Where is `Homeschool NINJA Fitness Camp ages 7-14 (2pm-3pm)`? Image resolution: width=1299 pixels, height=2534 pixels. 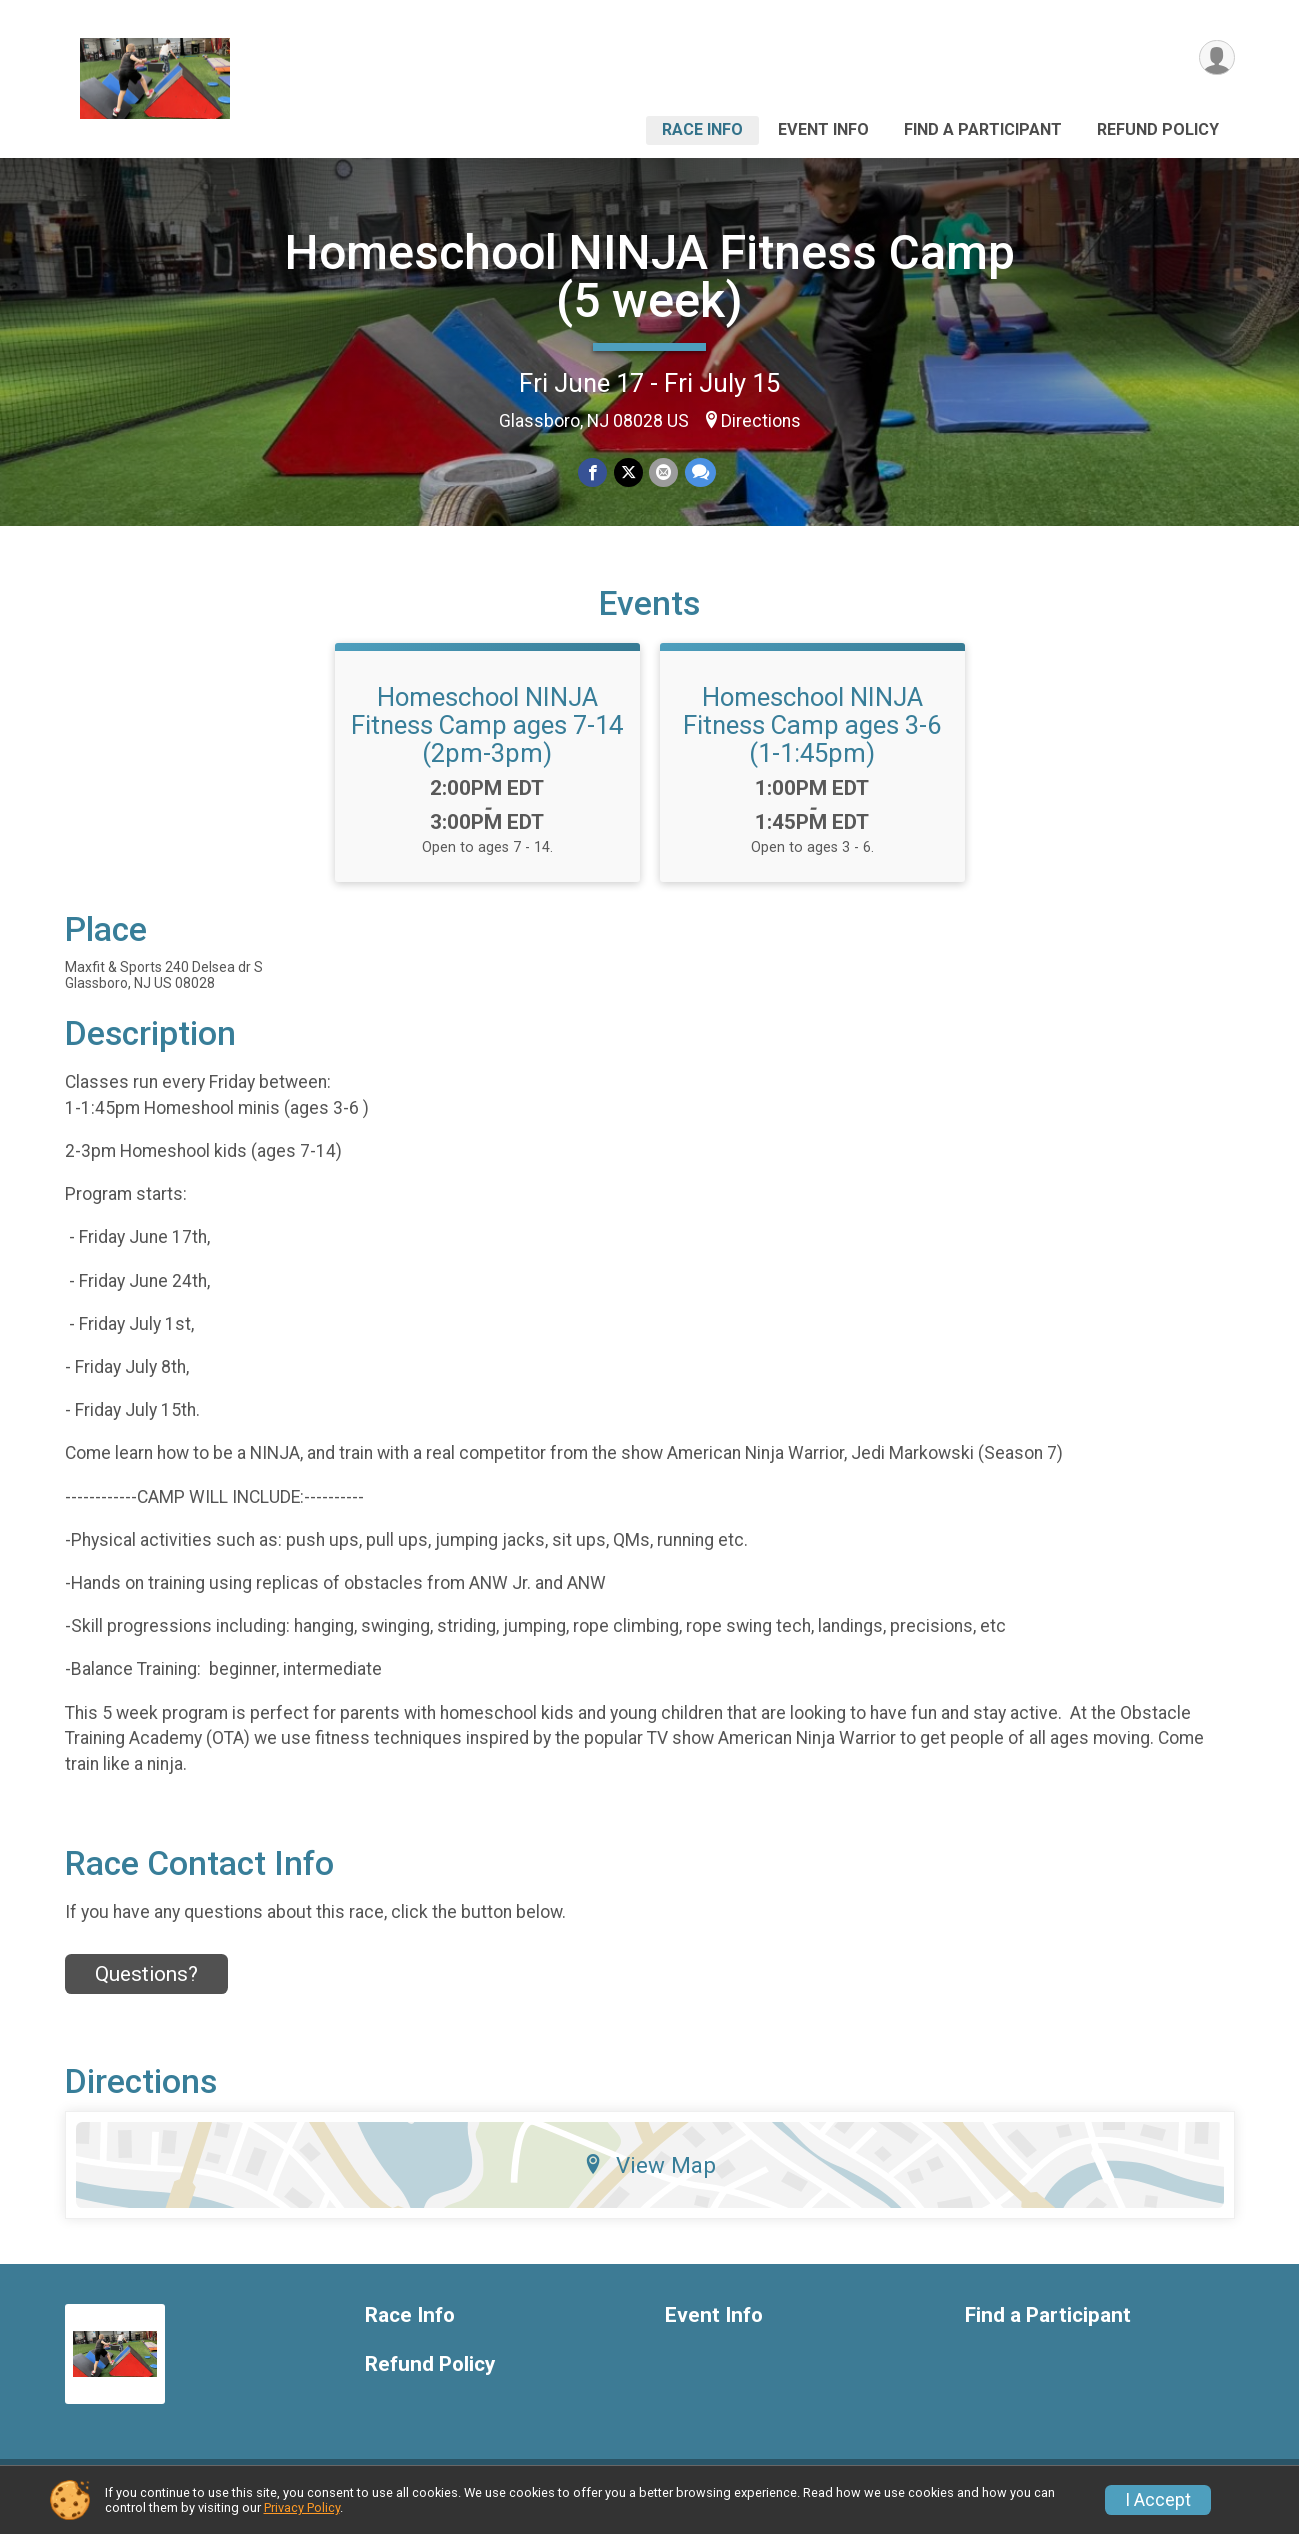
Homeschool NINJA Fitness Camp ages 7-14 (2pm-3pm) is located at coordinates (487, 737).